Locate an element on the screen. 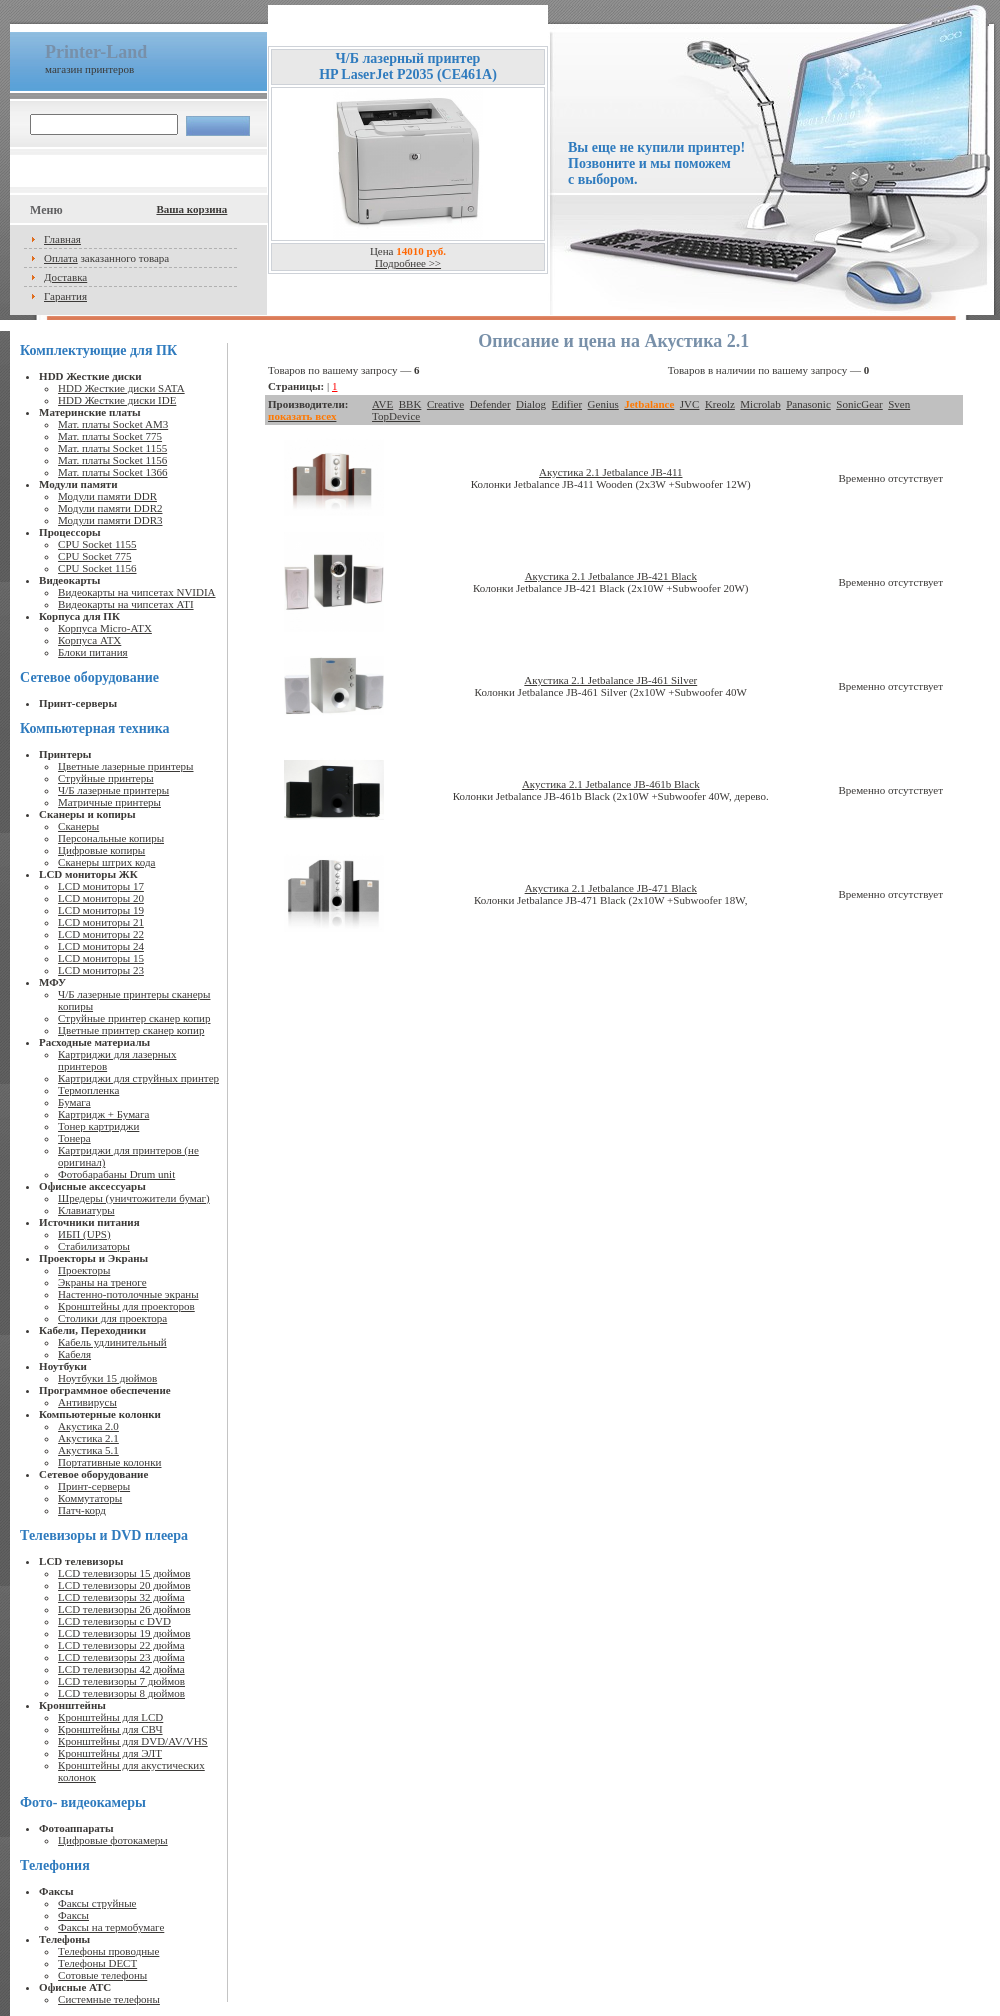  Акустика 2.1 Jetbalance JB-411 is located at coordinates (610, 472).